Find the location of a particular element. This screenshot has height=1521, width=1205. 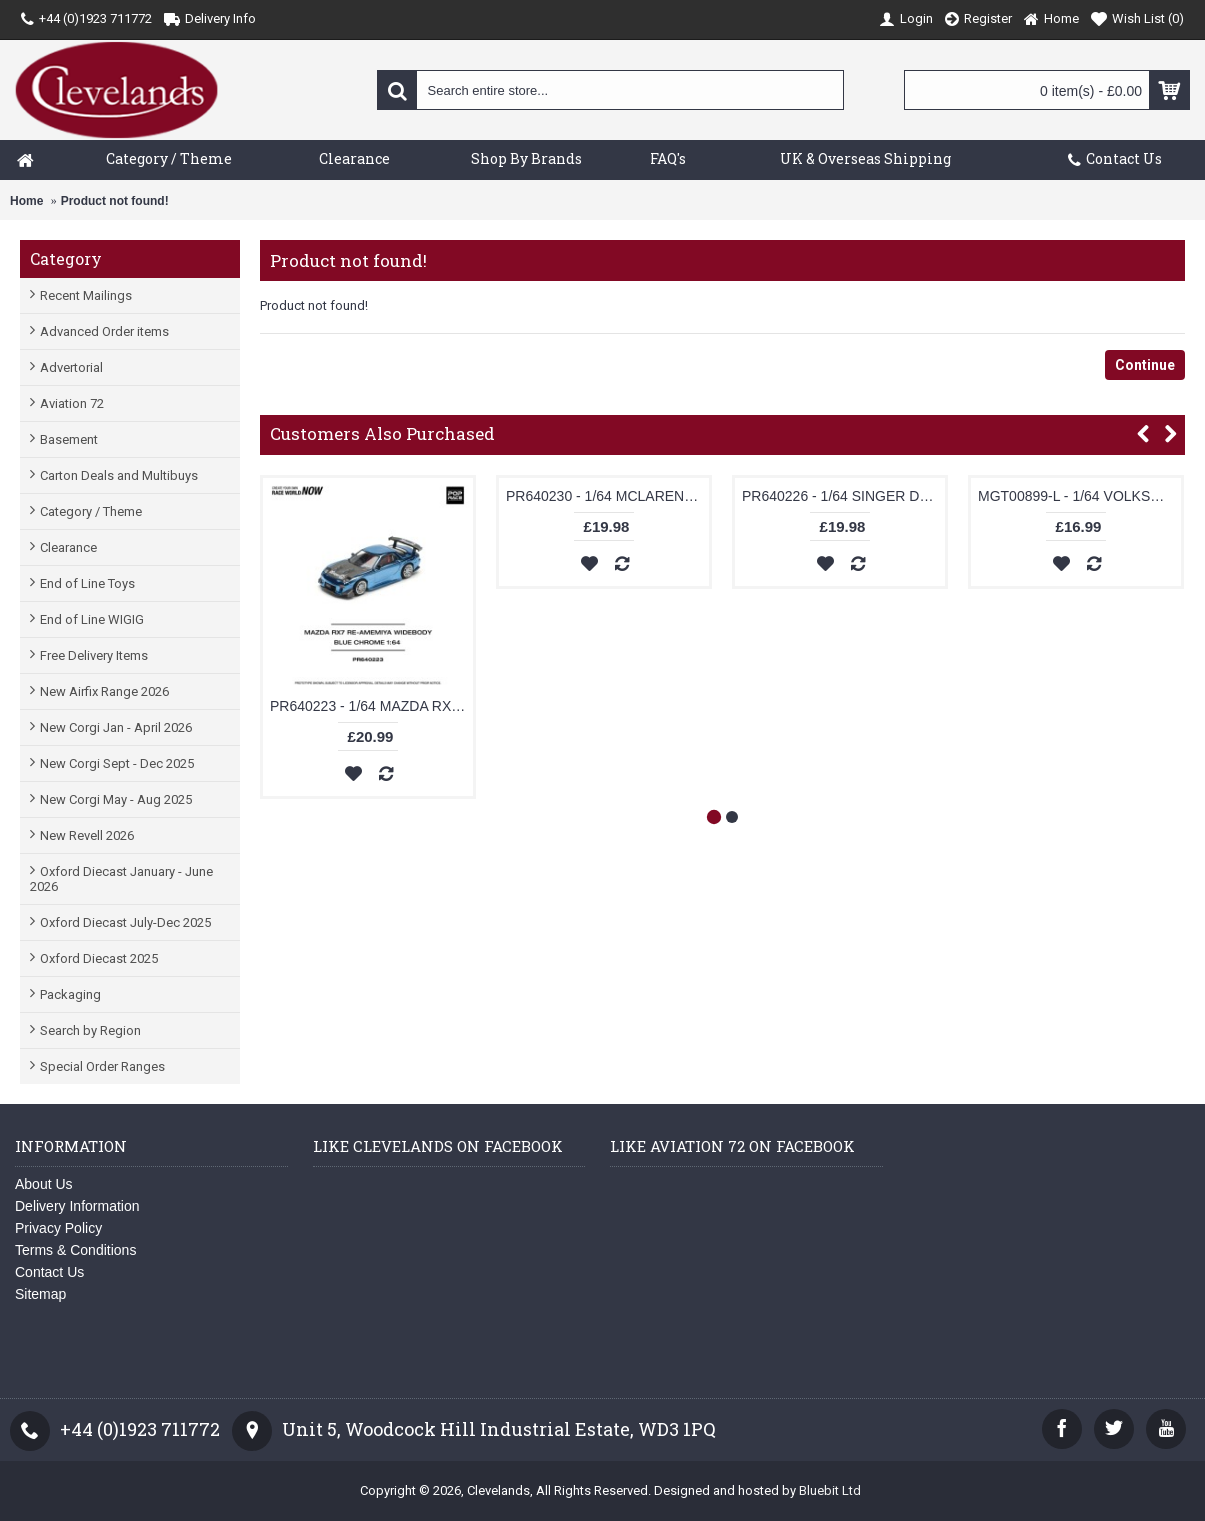

Category / Theme is located at coordinates (91, 511).